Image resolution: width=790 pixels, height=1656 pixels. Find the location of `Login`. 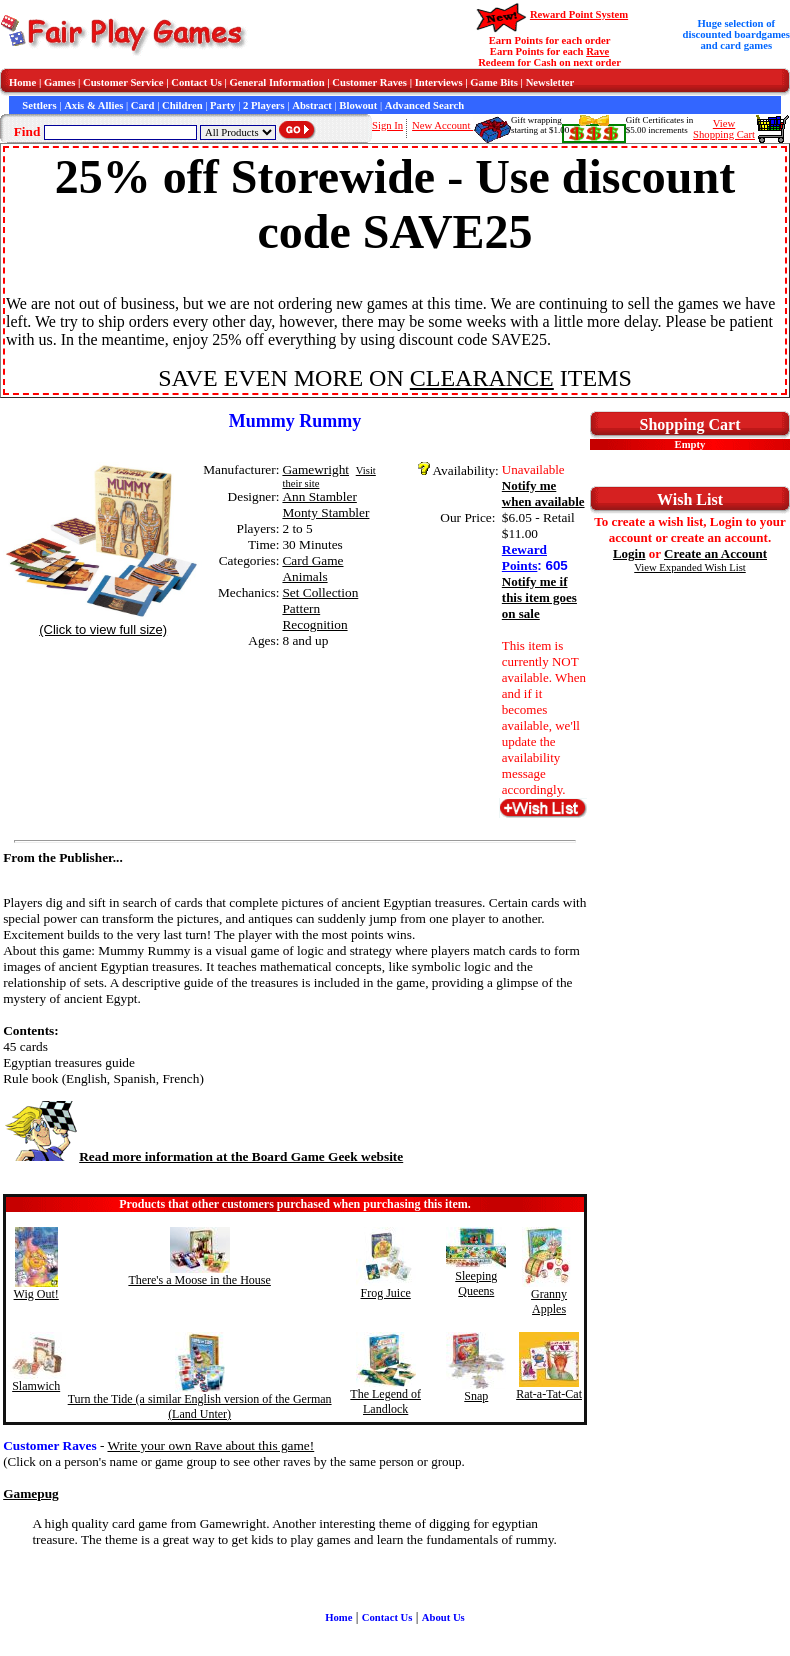

Login is located at coordinates (629, 553).